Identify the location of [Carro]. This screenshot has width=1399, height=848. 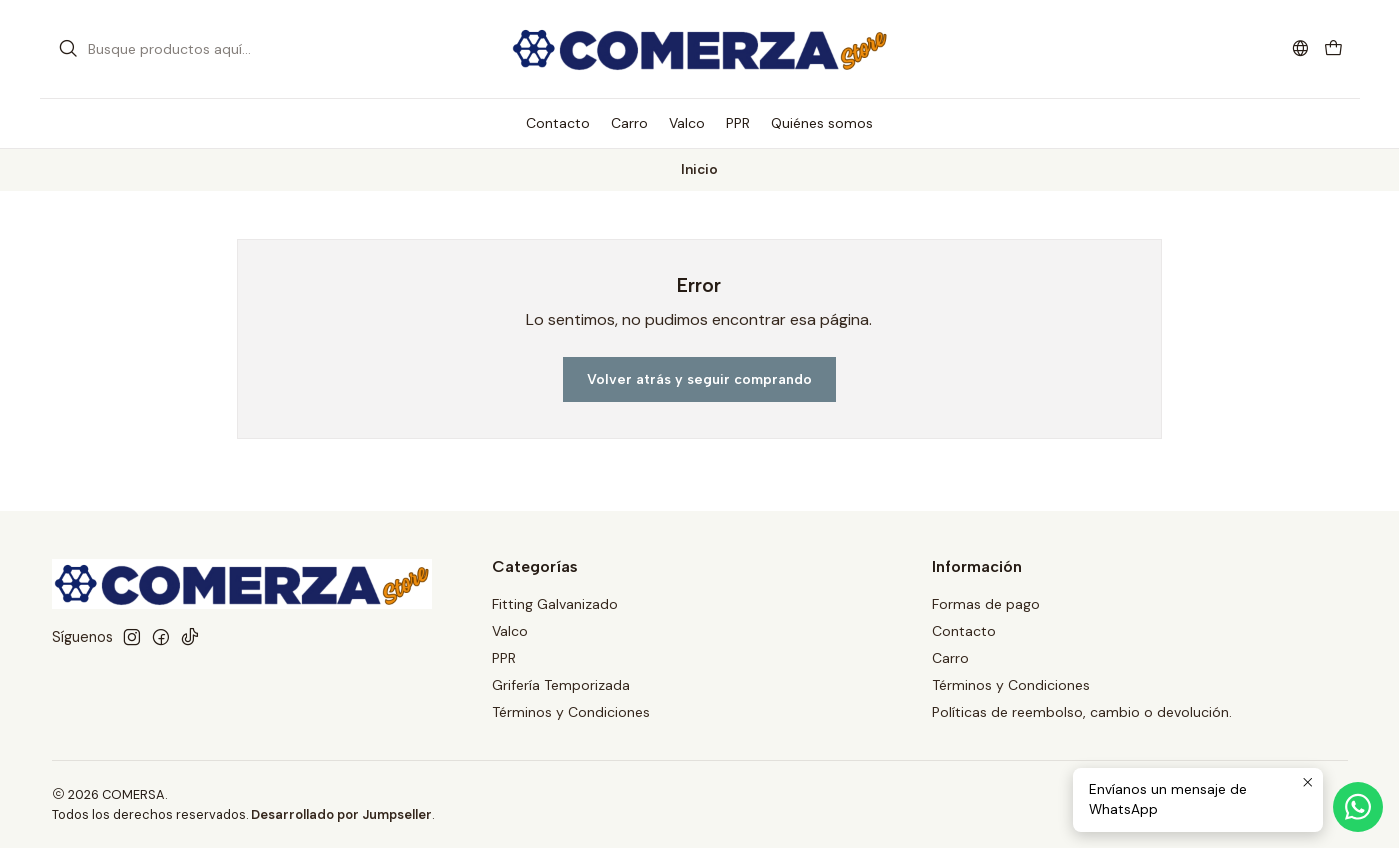
(1333, 49).